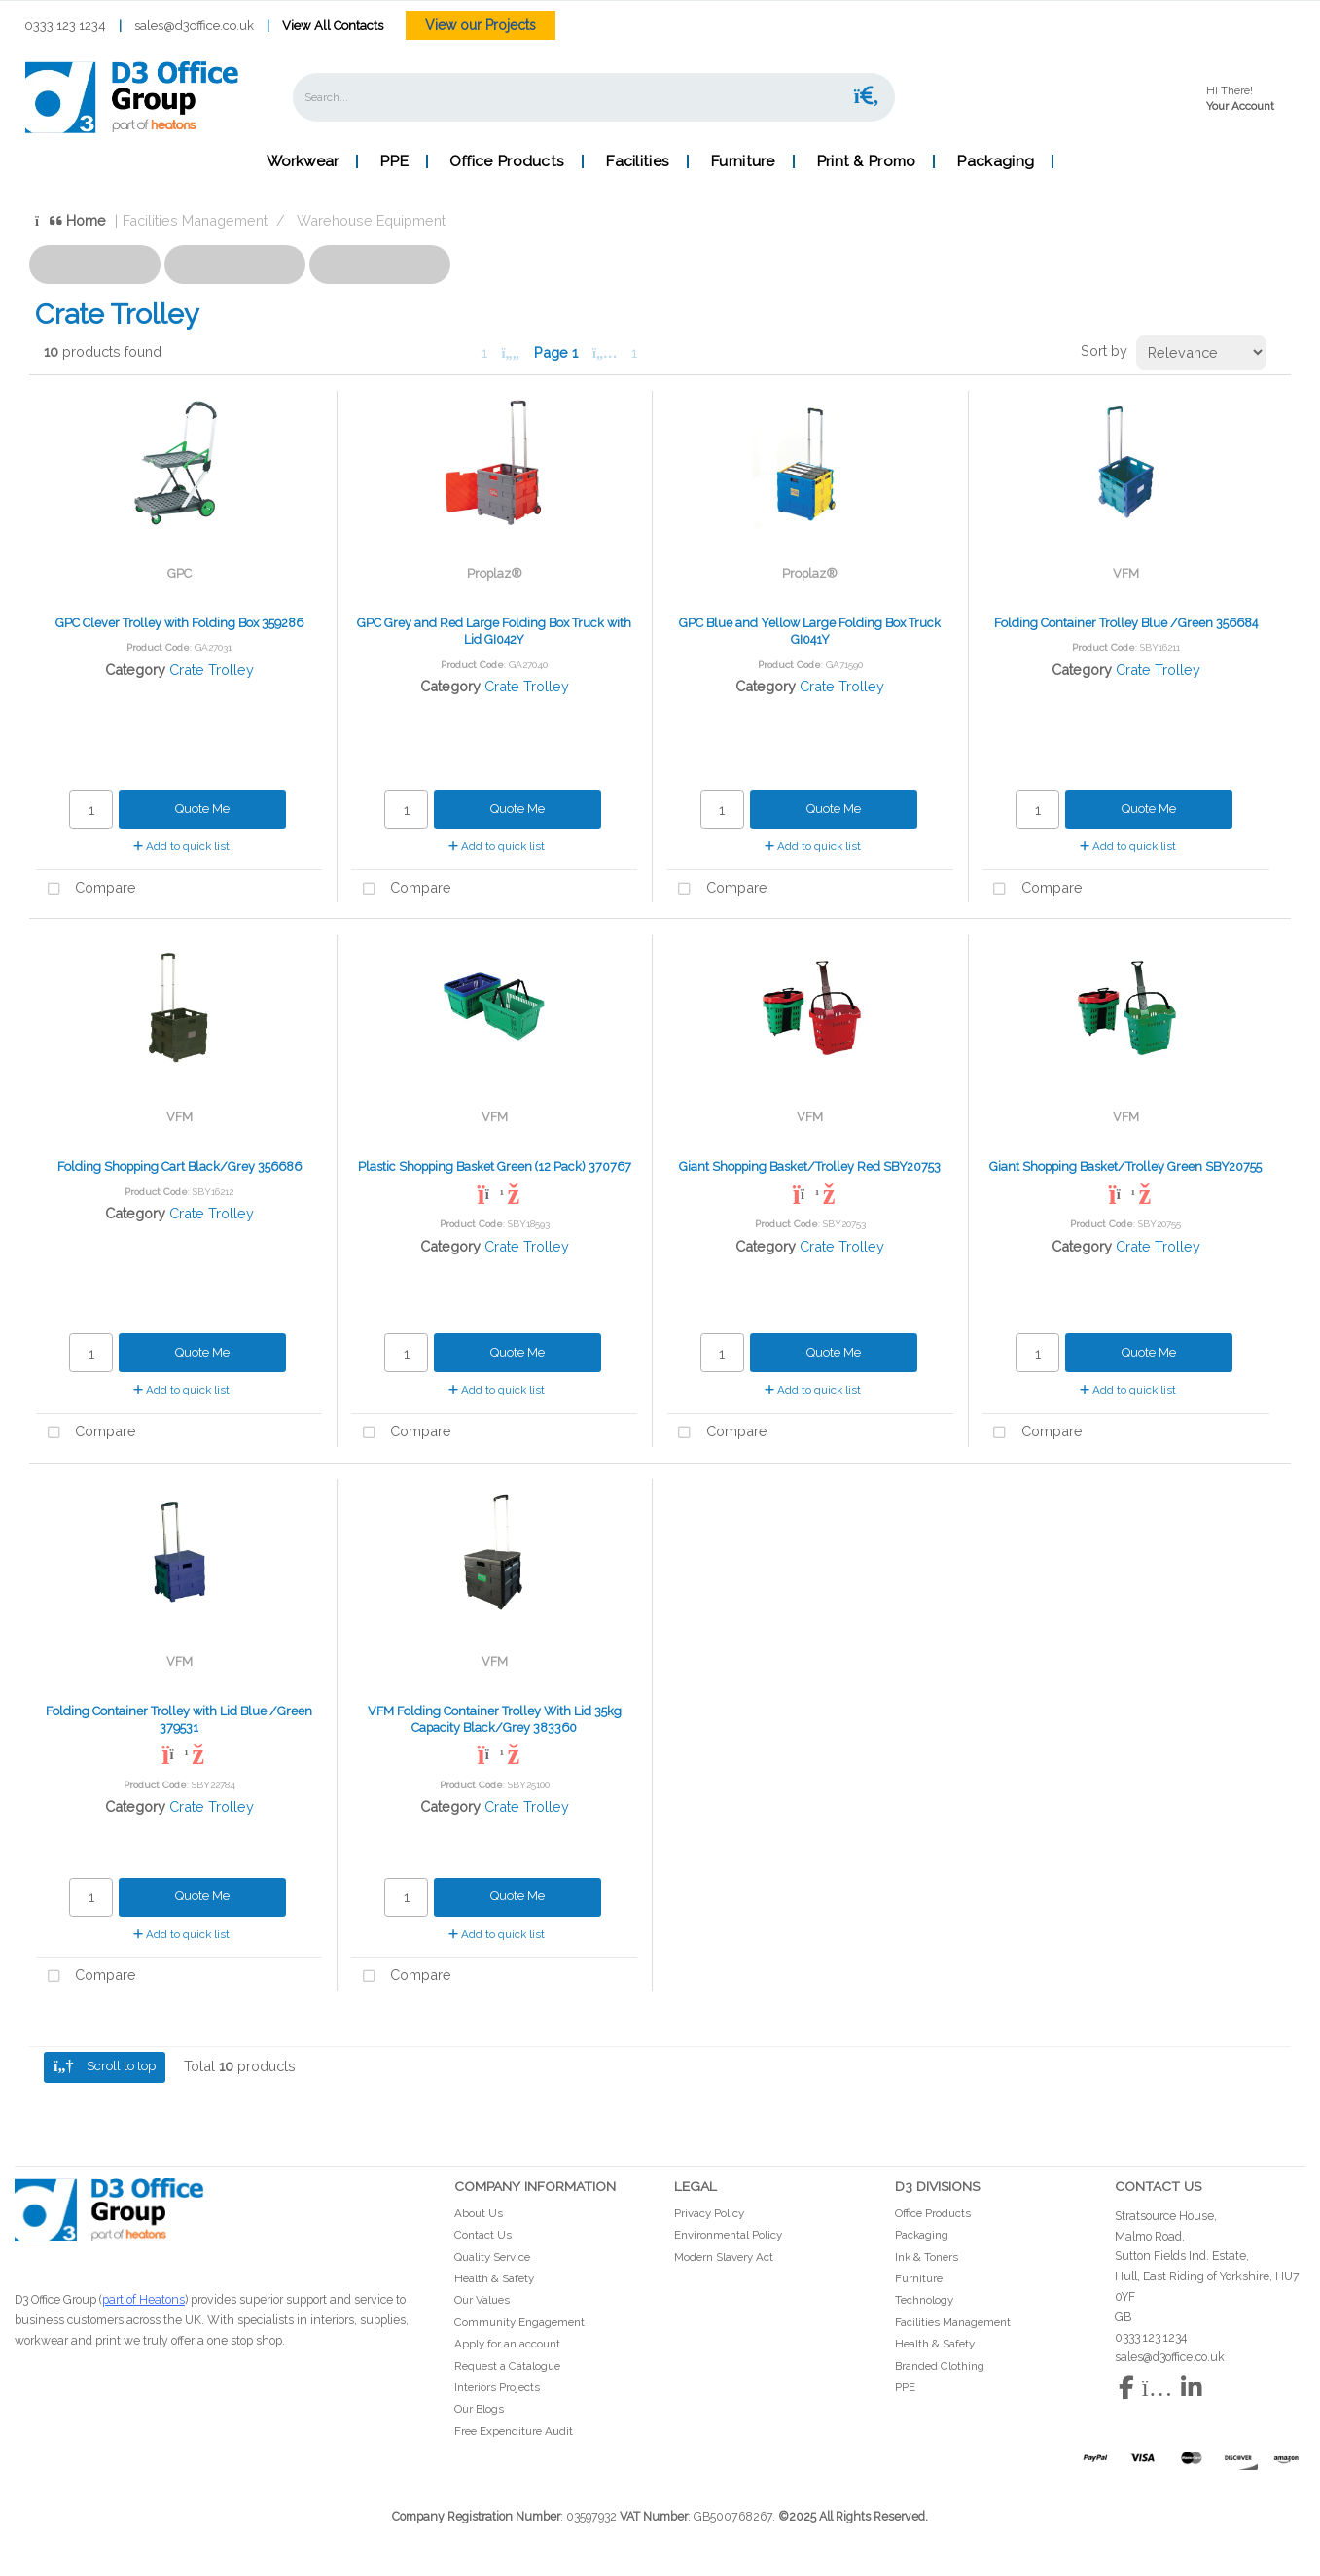 This screenshot has width=1320, height=2576. Describe the element at coordinates (65, 25) in the screenshot. I see `0333 123 1234` at that location.